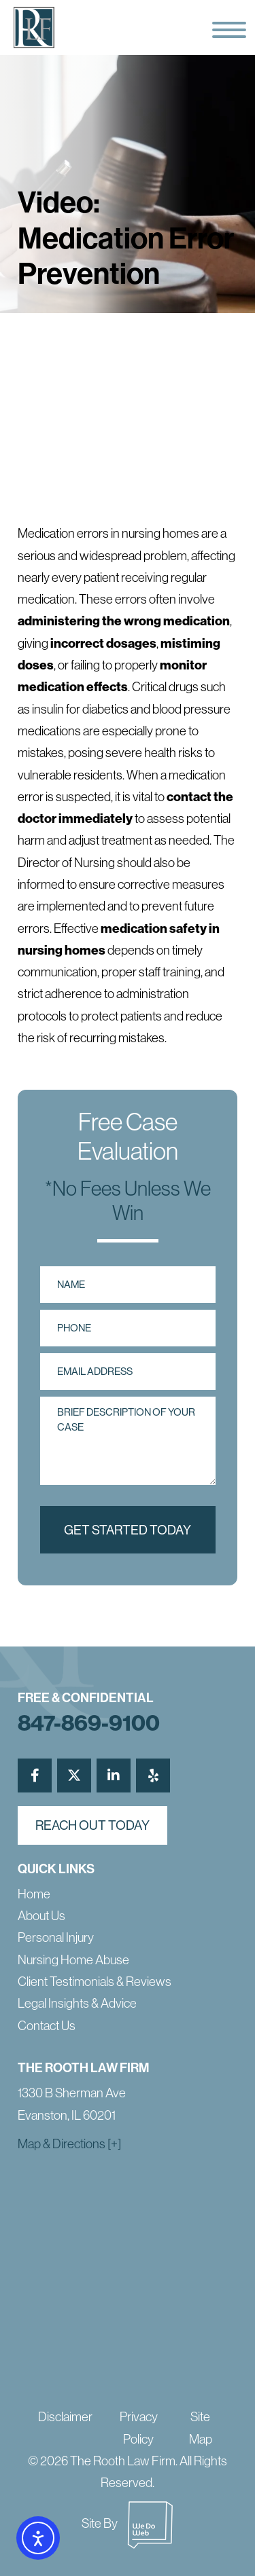  I want to click on Site By, so click(128, 2523).